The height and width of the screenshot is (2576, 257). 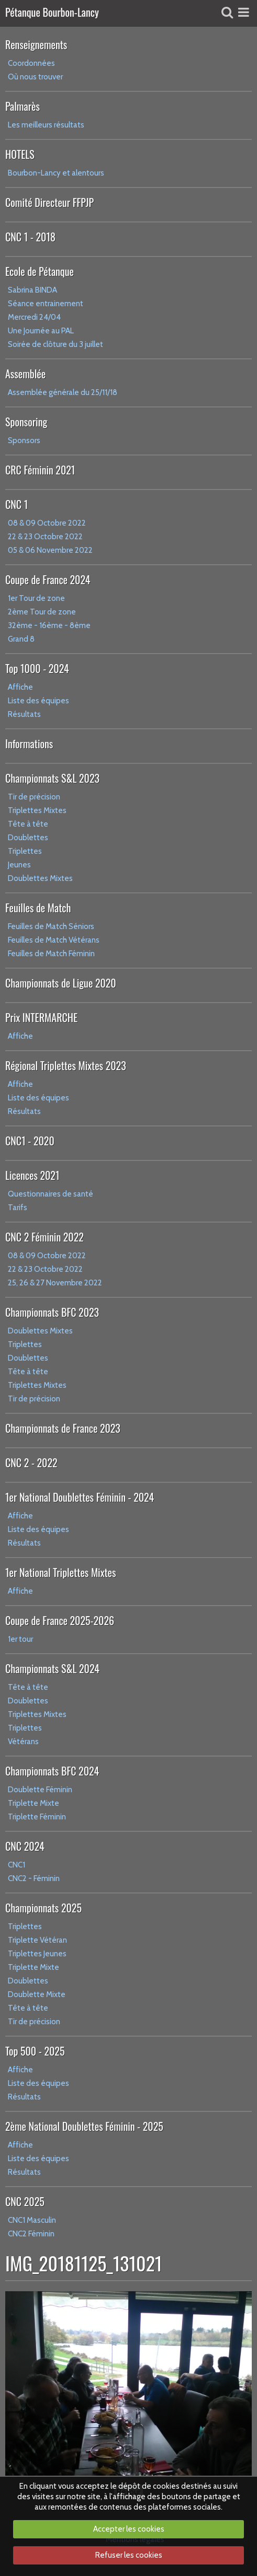 What do you see at coordinates (16, 504) in the screenshot?
I see `CNC 1` at bounding box center [16, 504].